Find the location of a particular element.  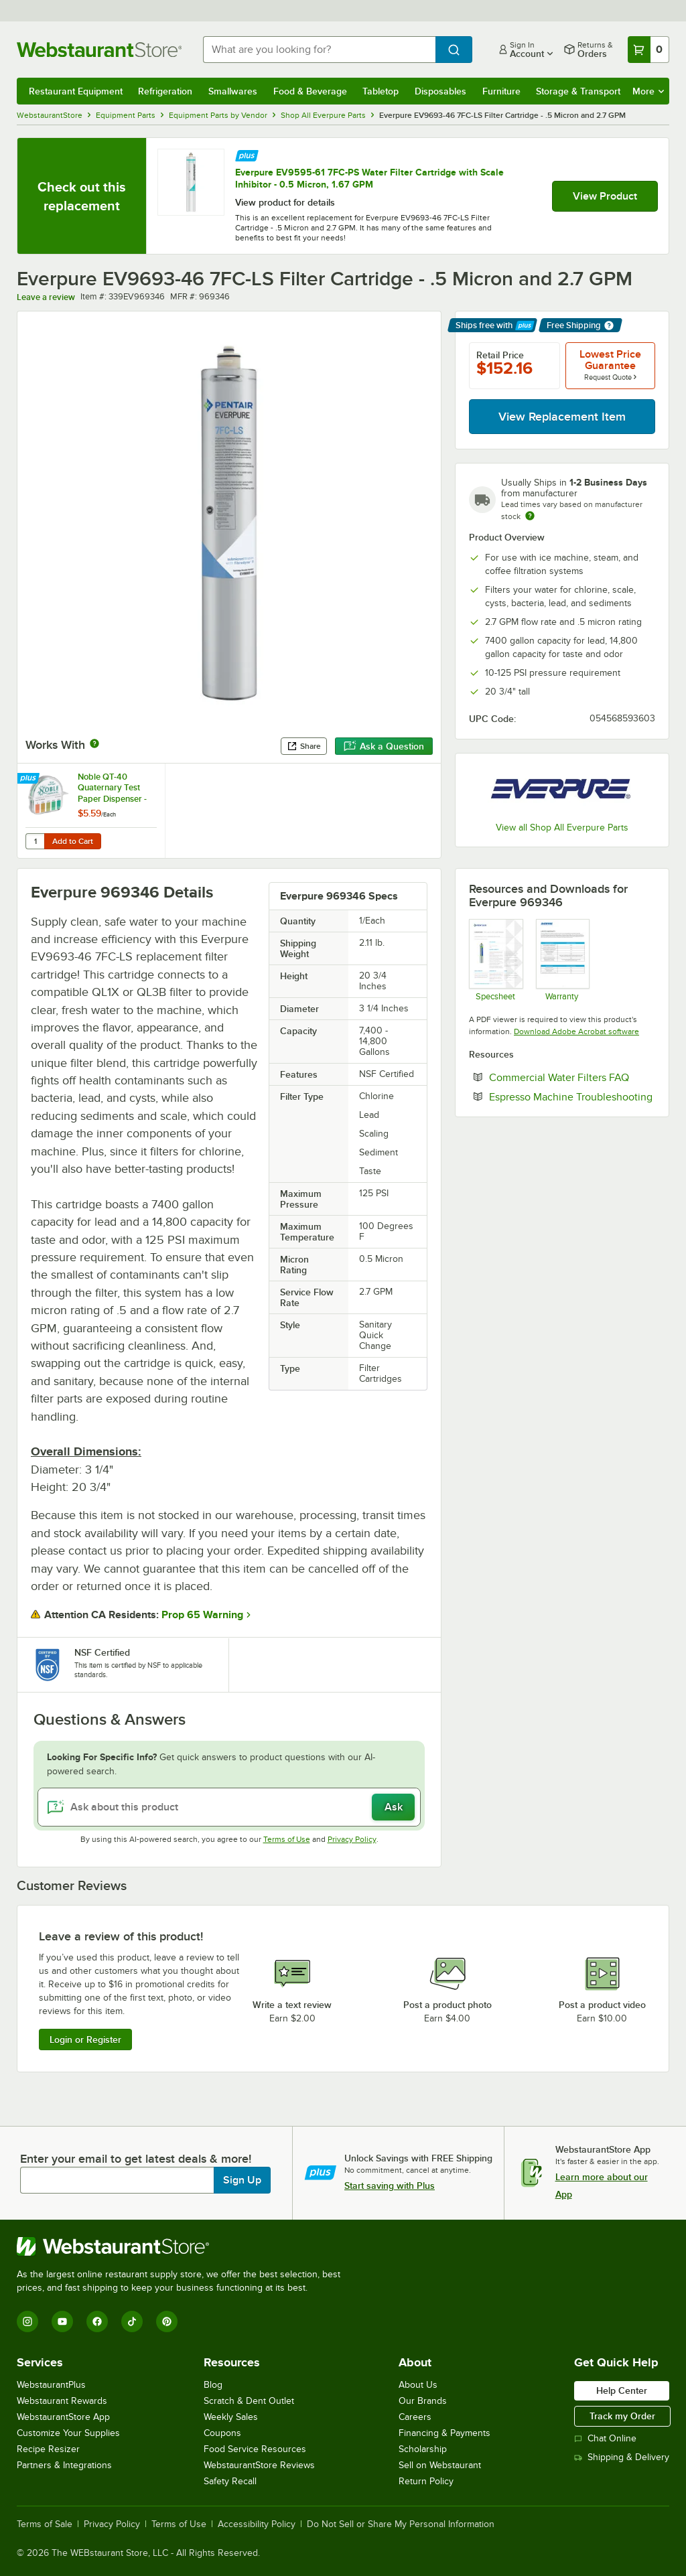

Commercial Water Filters FAQ is located at coordinates (572, 1077).